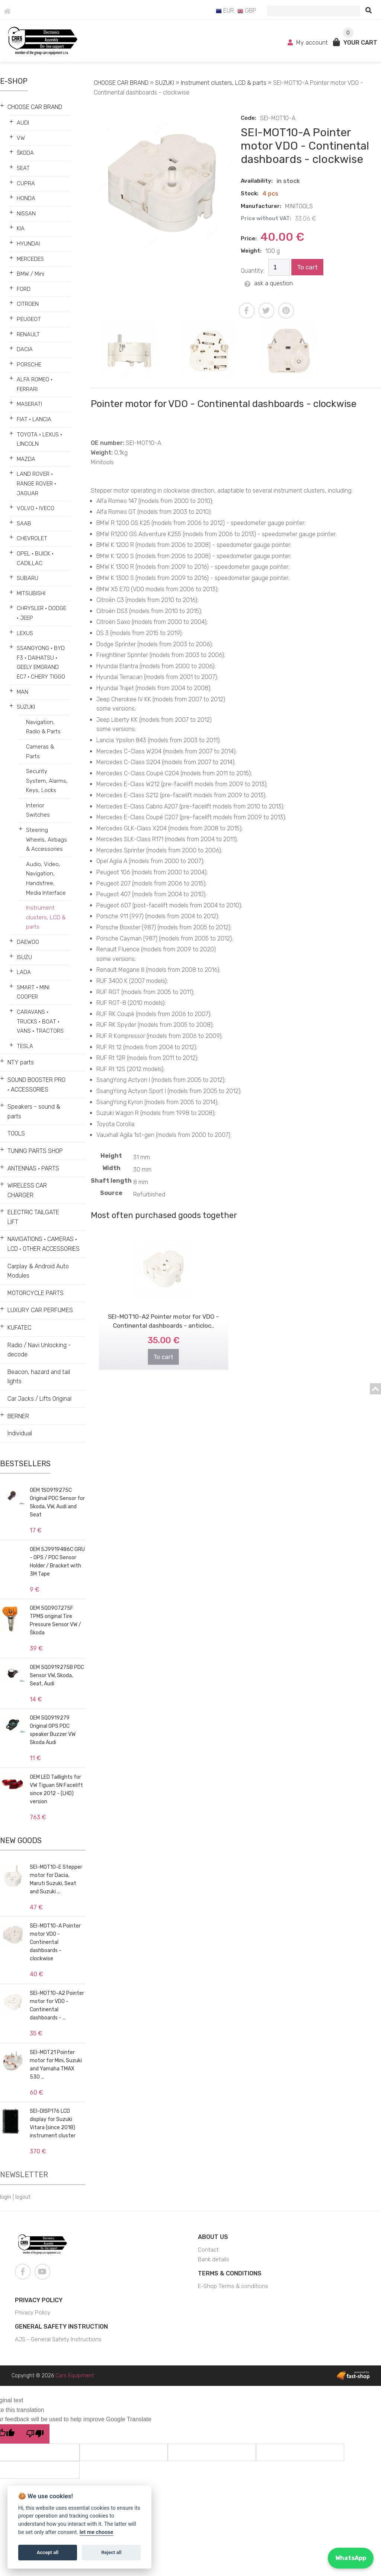 This screenshot has height=2576, width=381. What do you see at coordinates (16, 1133) in the screenshot?
I see `TOOLS` at bounding box center [16, 1133].